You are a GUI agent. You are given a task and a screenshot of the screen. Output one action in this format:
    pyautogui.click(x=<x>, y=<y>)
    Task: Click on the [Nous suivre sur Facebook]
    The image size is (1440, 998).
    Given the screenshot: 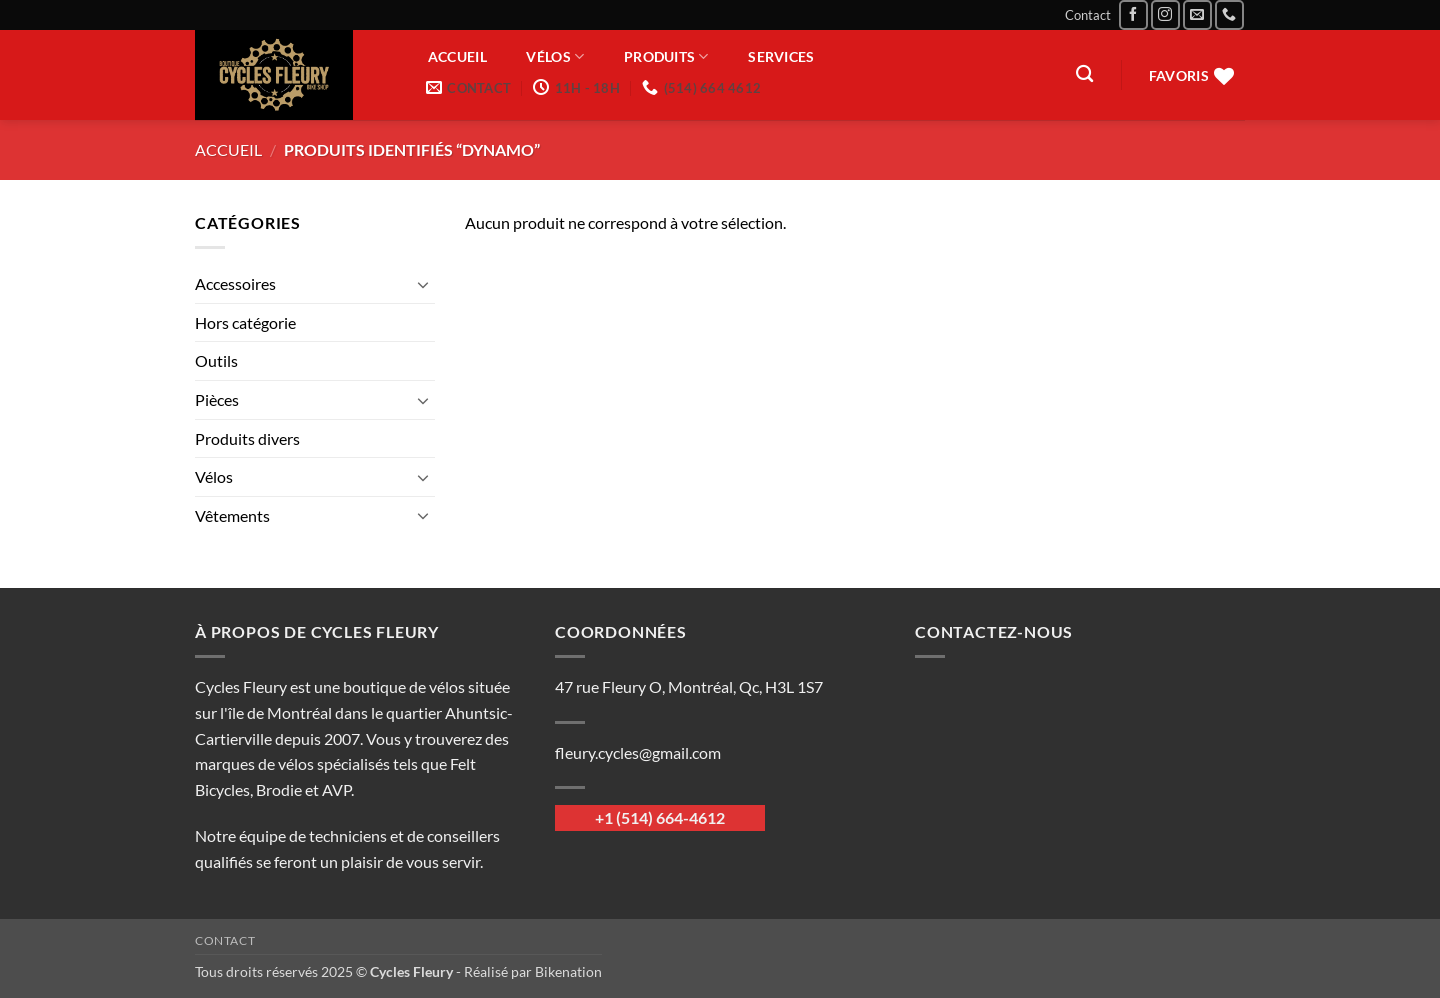 What is the action you would take?
    pyautogui.click(x=1133, y=14)
    